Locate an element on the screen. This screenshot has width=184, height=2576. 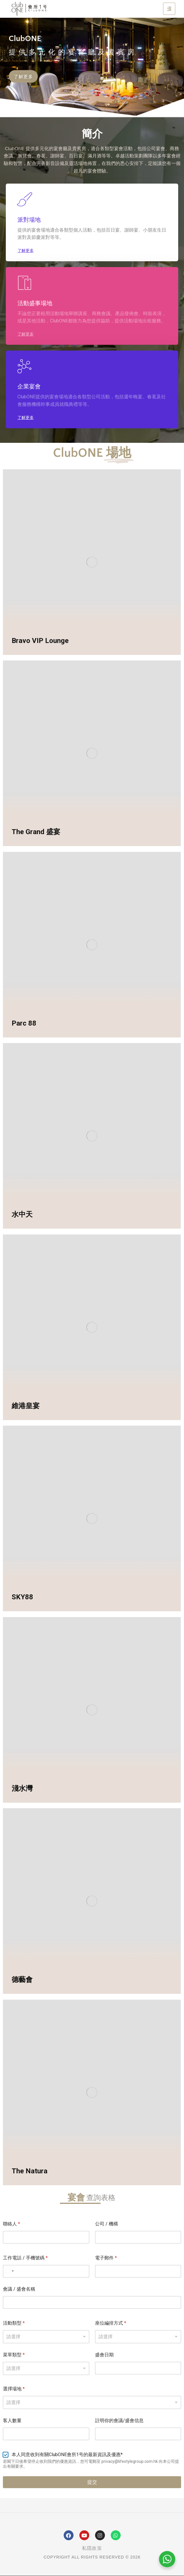
[listbox] is located at coordinates (46, 2336).